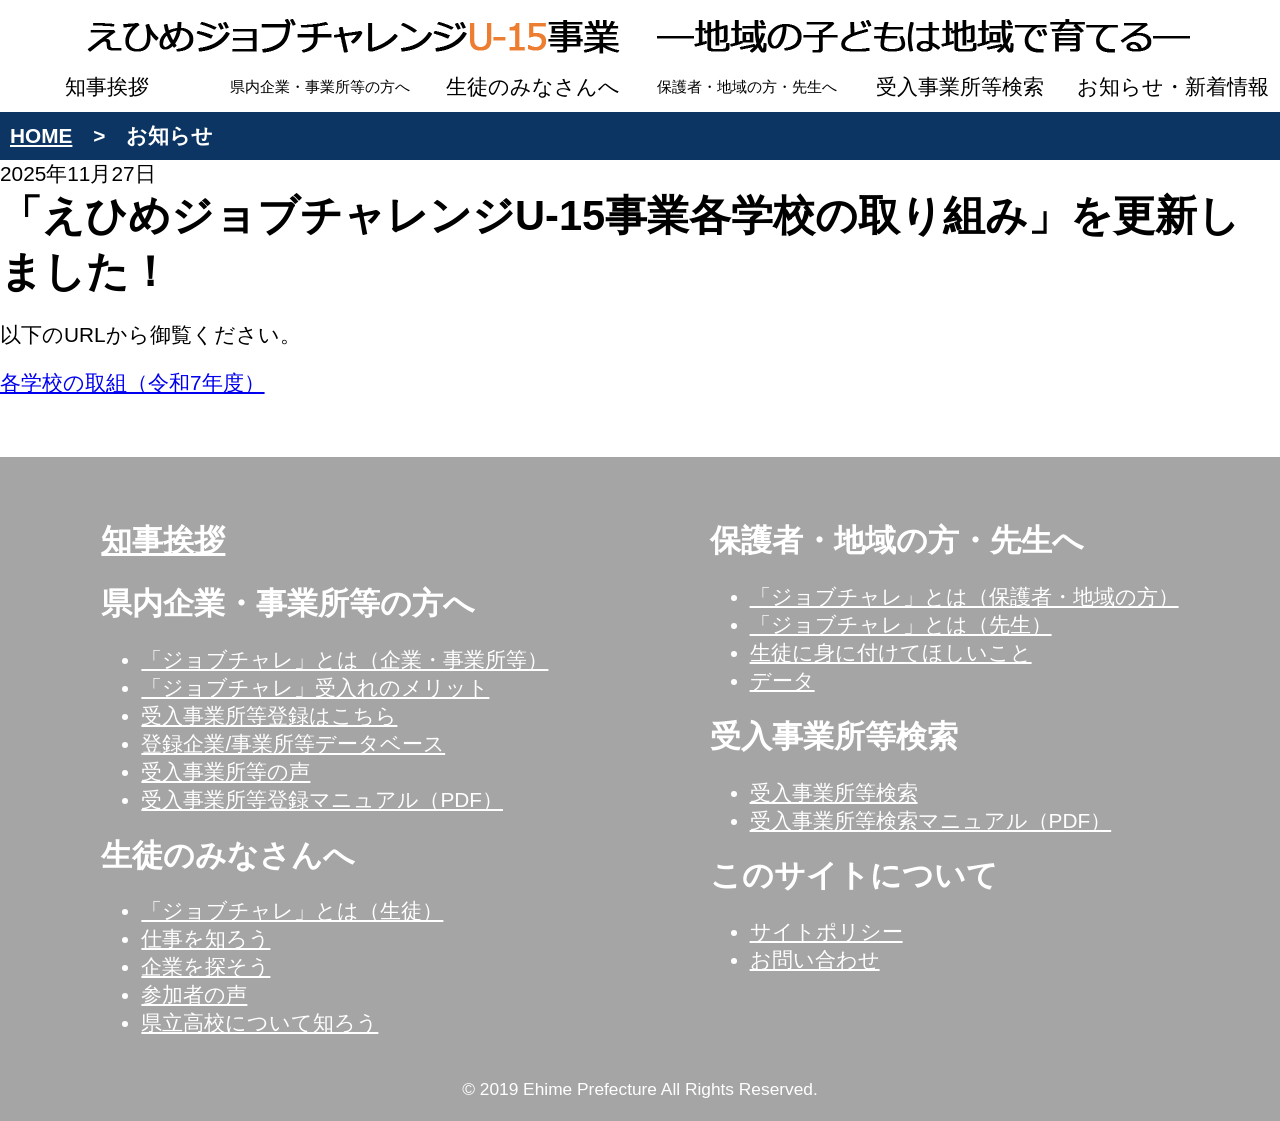 The image size is (1280, 1121). I want to click on 「ジョブチャレ」とは（先生）, so click(901, 624).